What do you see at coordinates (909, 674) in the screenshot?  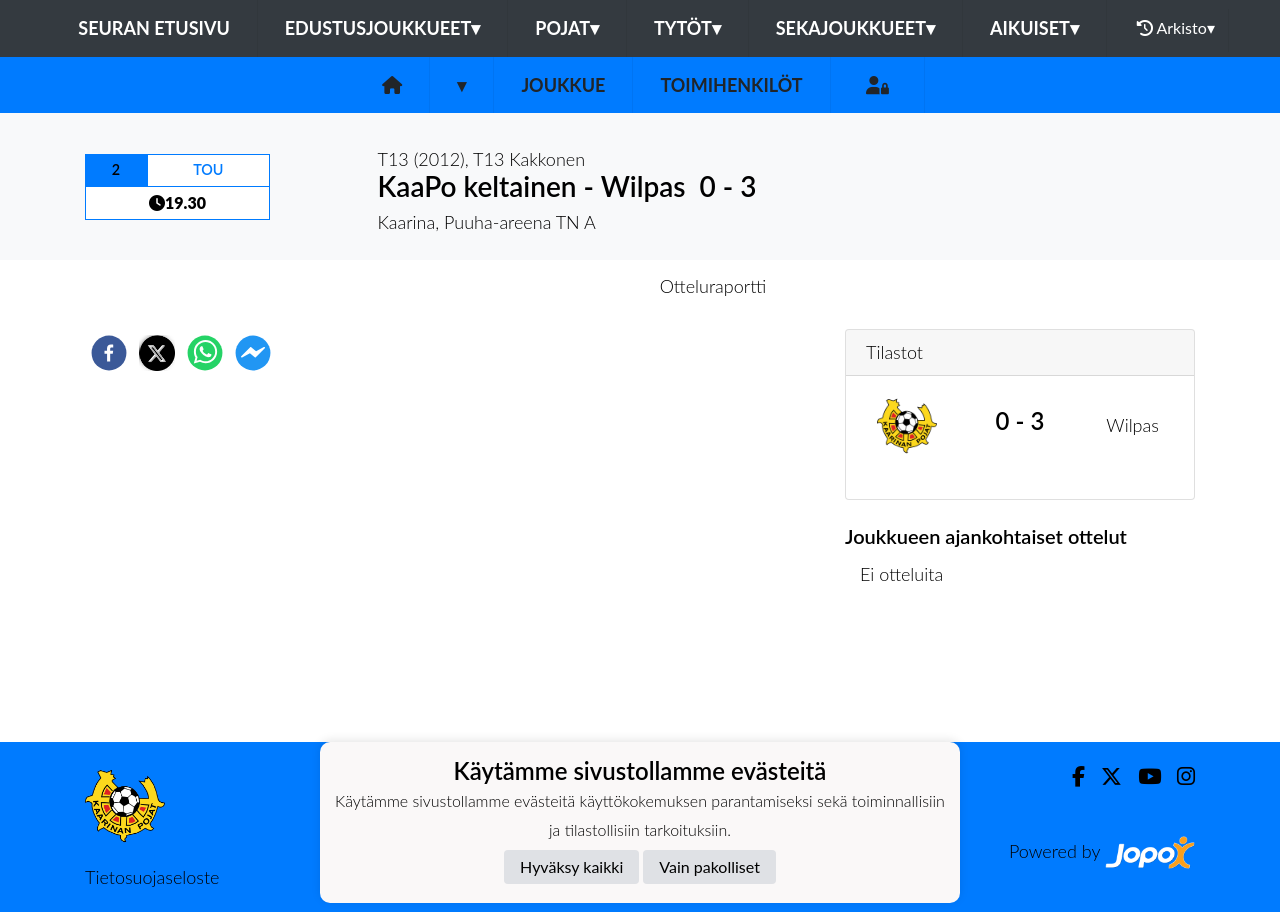 I see `Ottelulista` at bounding box center [909, 674].